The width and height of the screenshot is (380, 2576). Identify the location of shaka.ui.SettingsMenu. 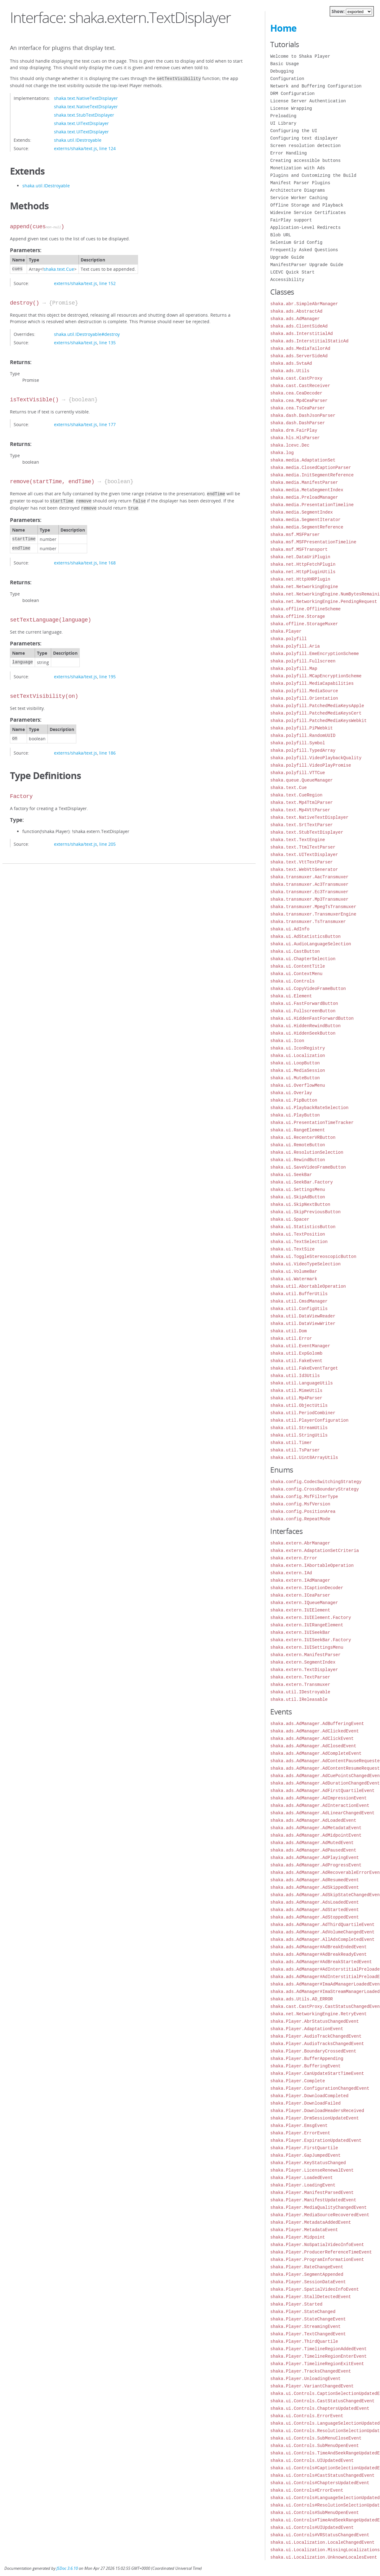
(297, 1189).